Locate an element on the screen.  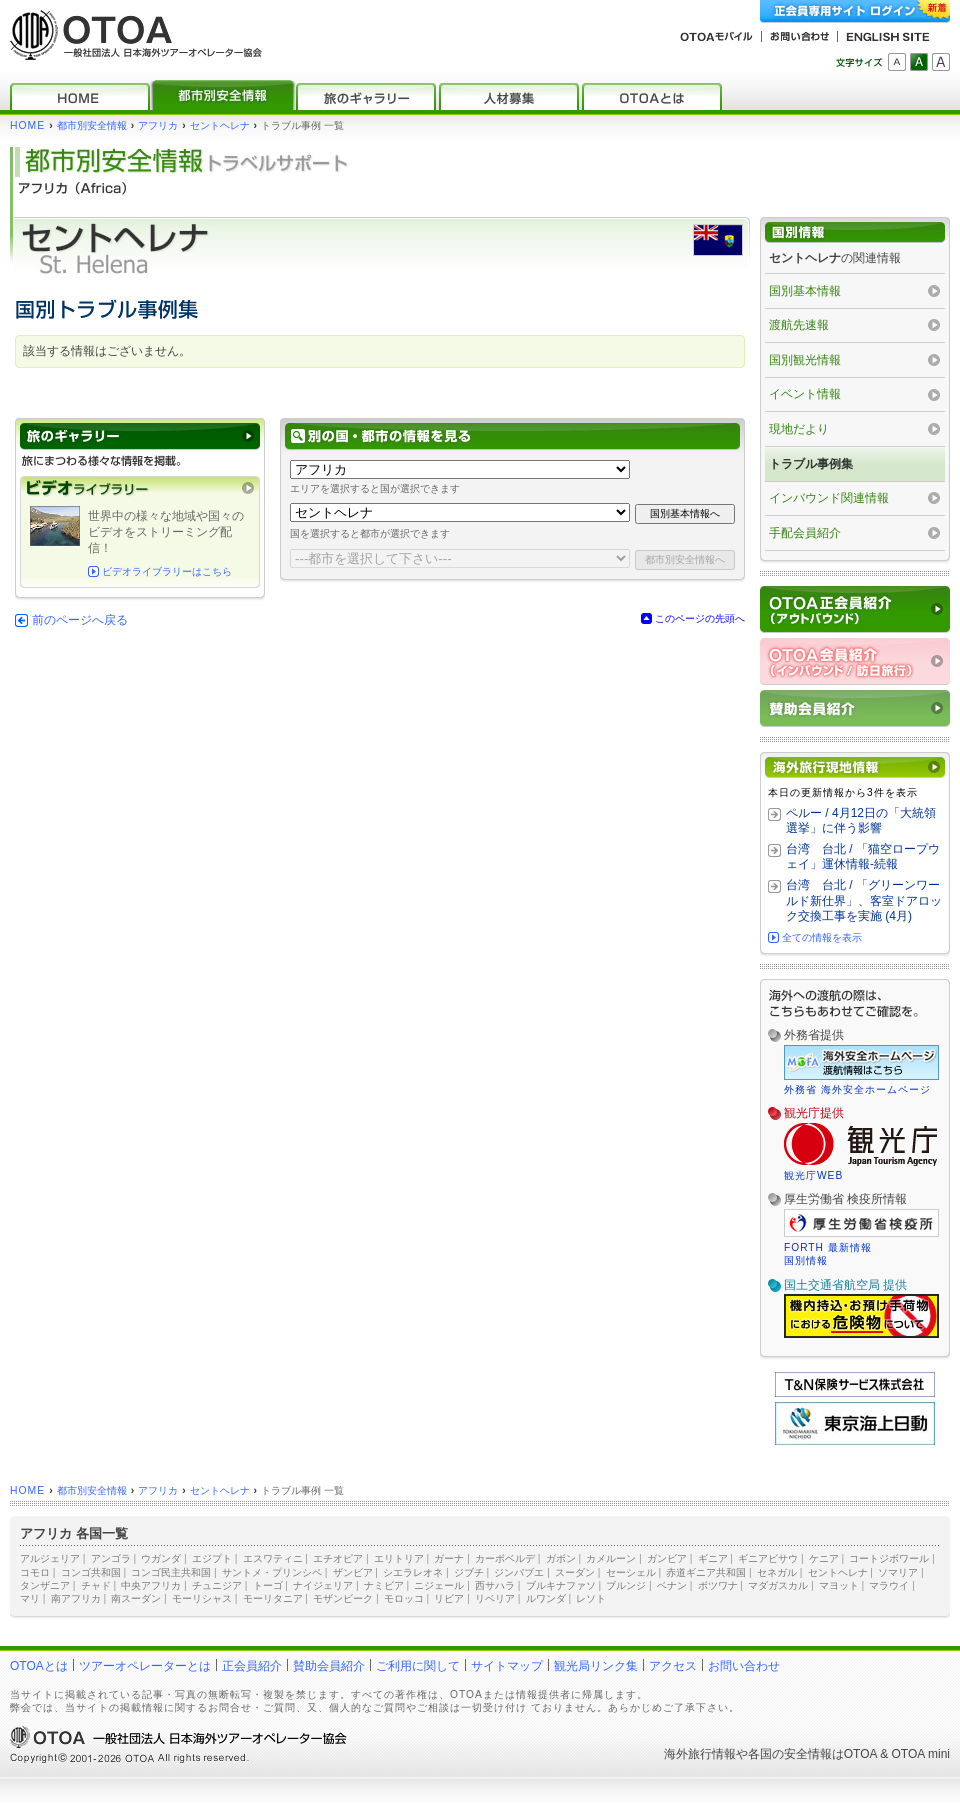
ナミビア is located at coordinates (384, 1585).